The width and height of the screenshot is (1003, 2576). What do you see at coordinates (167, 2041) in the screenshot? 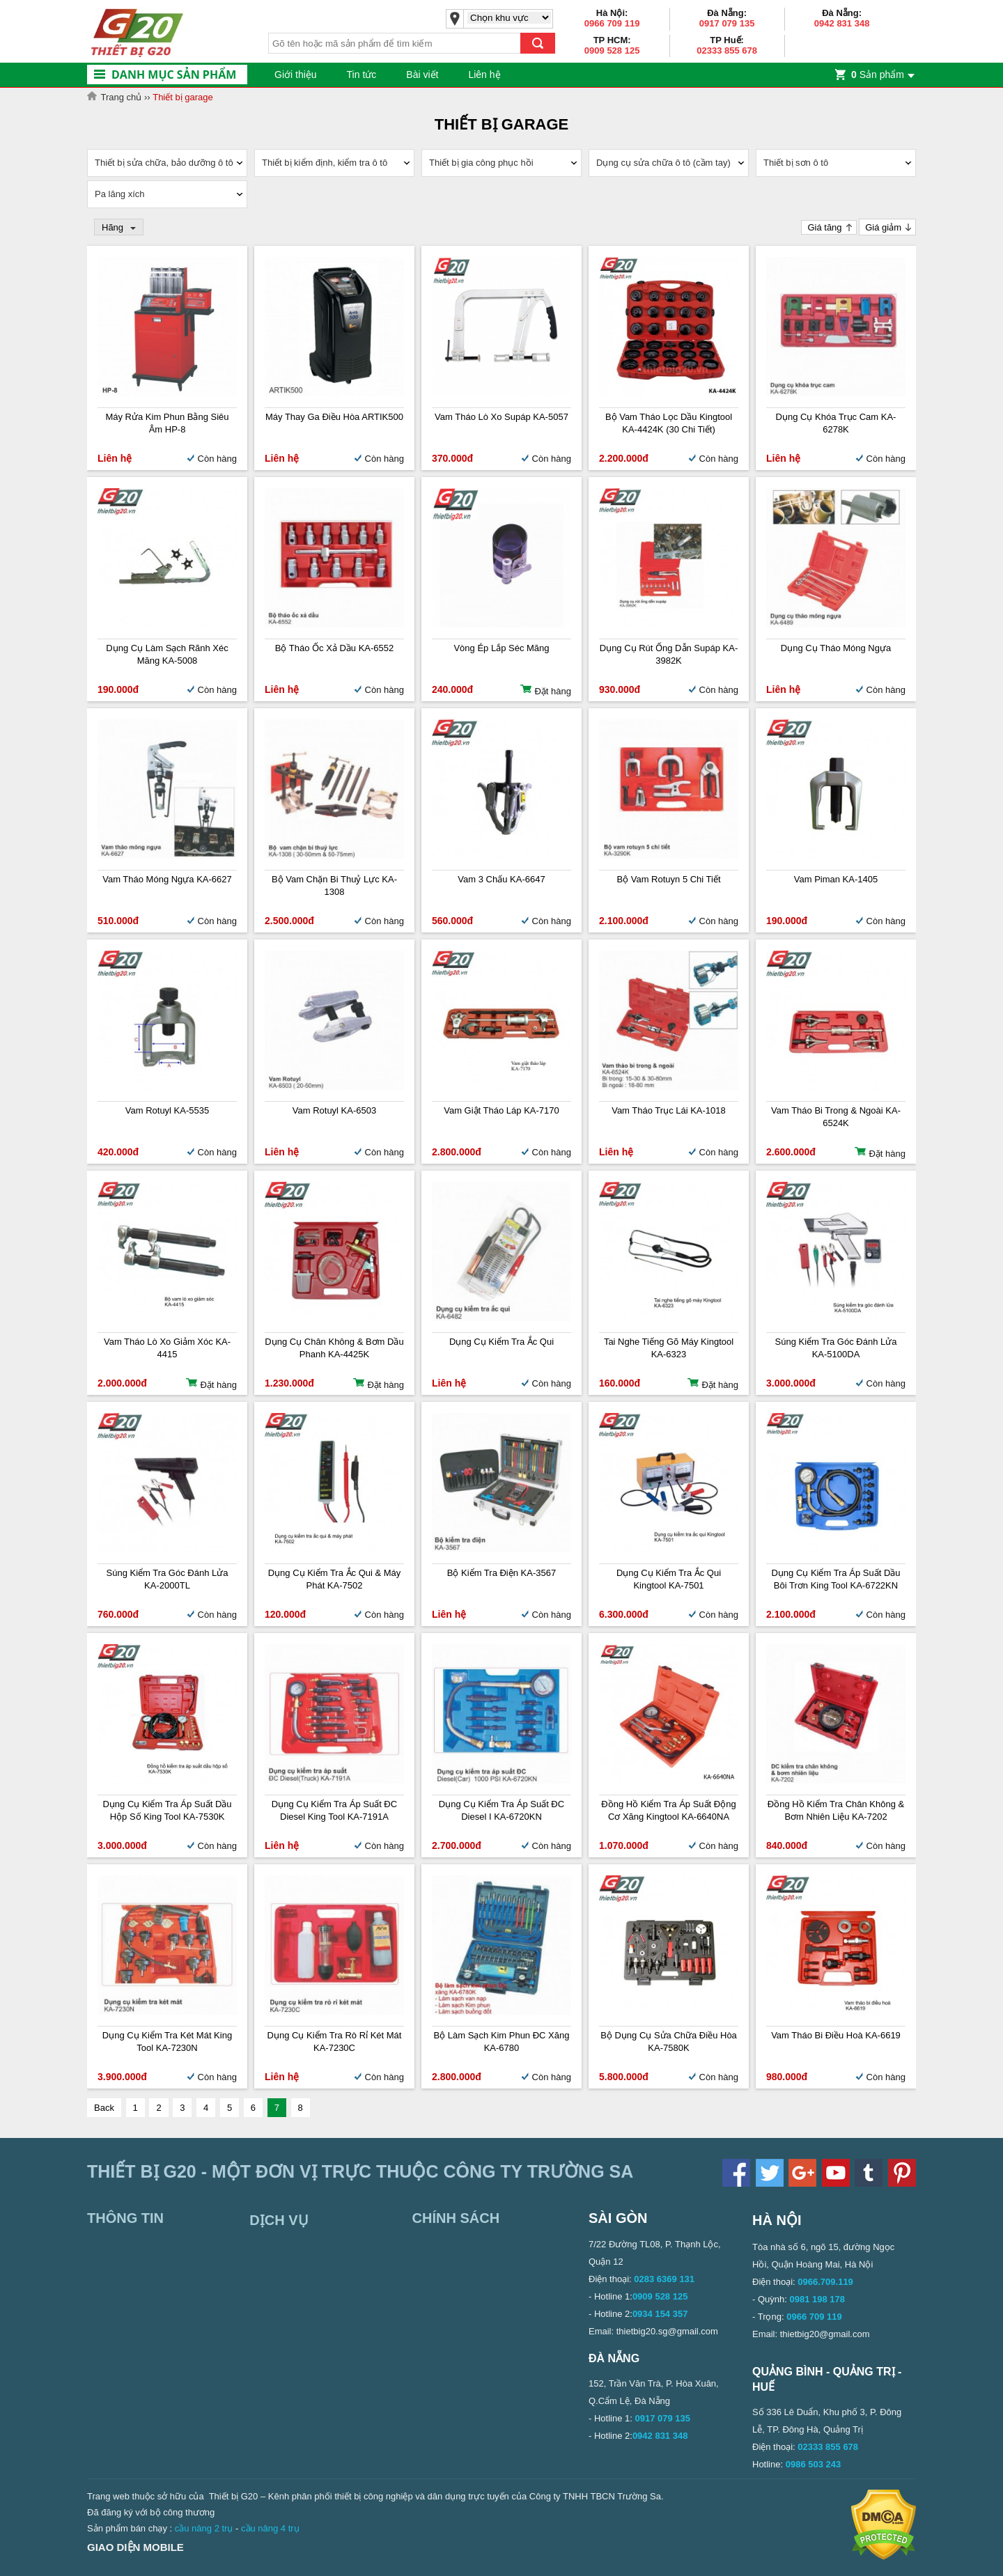
I see `Dụng cụ kiểm tra két mát King Tool KA-7230N` at bounding box center [167, 2041].